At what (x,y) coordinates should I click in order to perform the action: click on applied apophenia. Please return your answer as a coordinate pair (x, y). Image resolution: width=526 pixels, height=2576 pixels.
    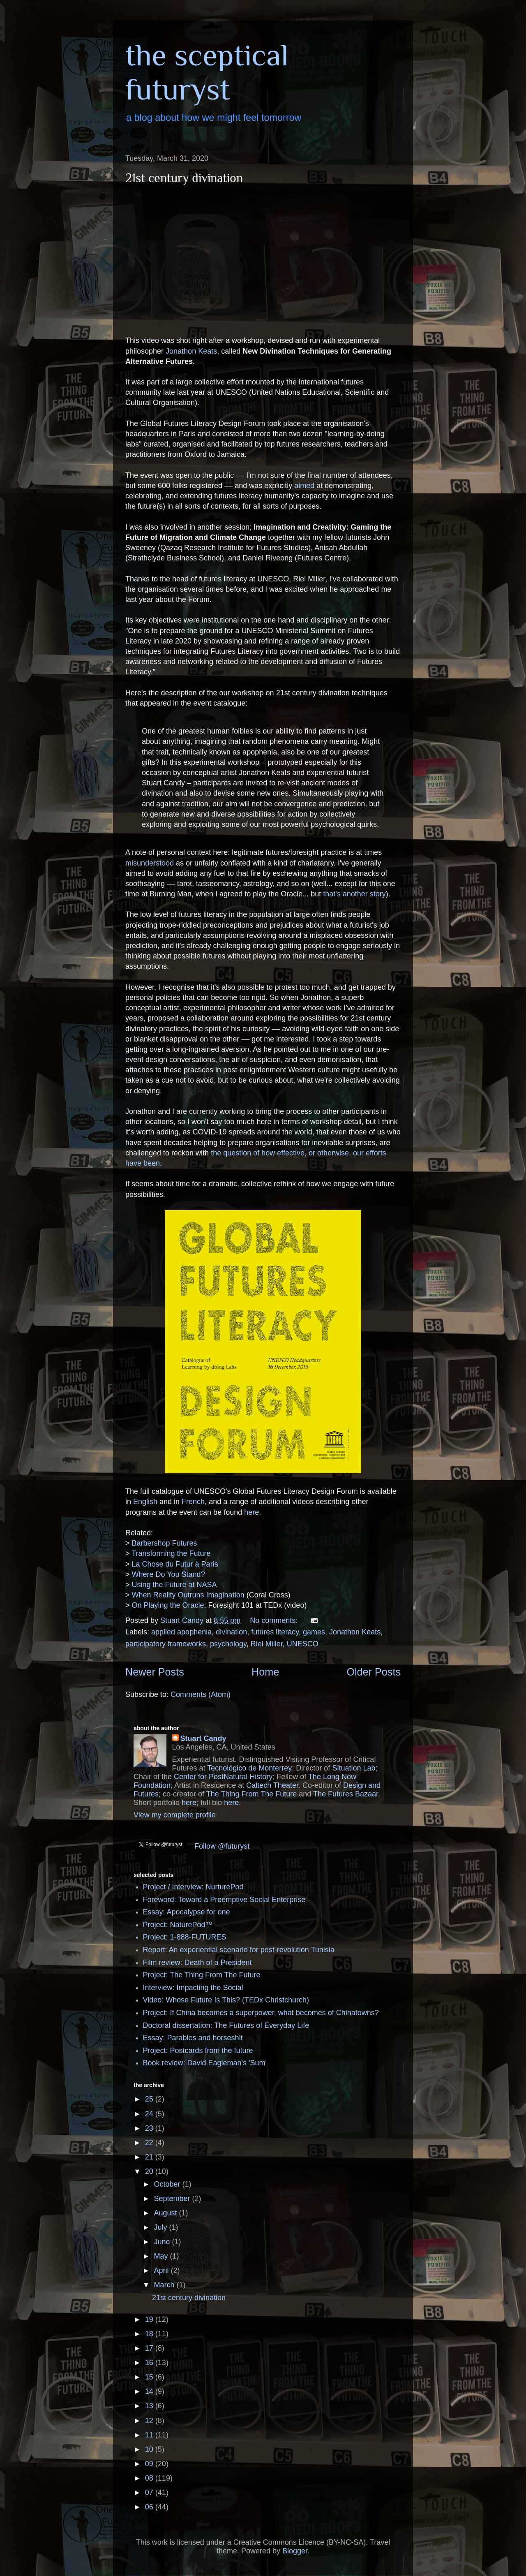
    Looking at the image, I should click on (181, 1632).